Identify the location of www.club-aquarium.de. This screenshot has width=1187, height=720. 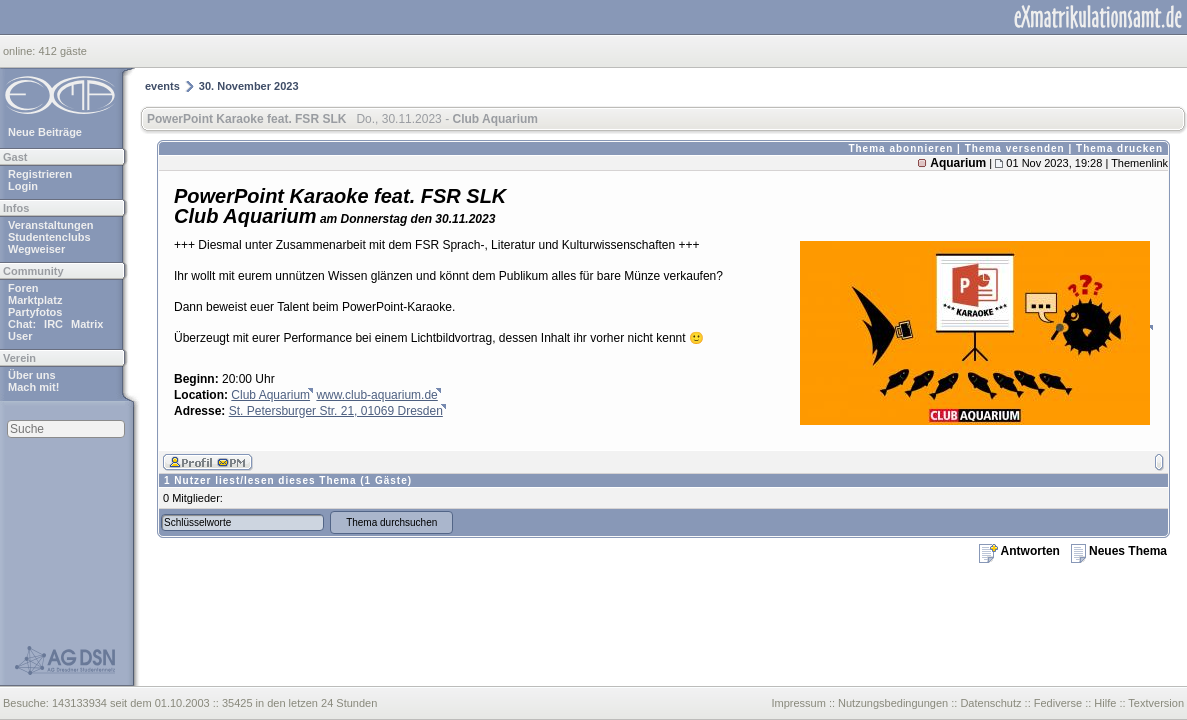
(376, 395).